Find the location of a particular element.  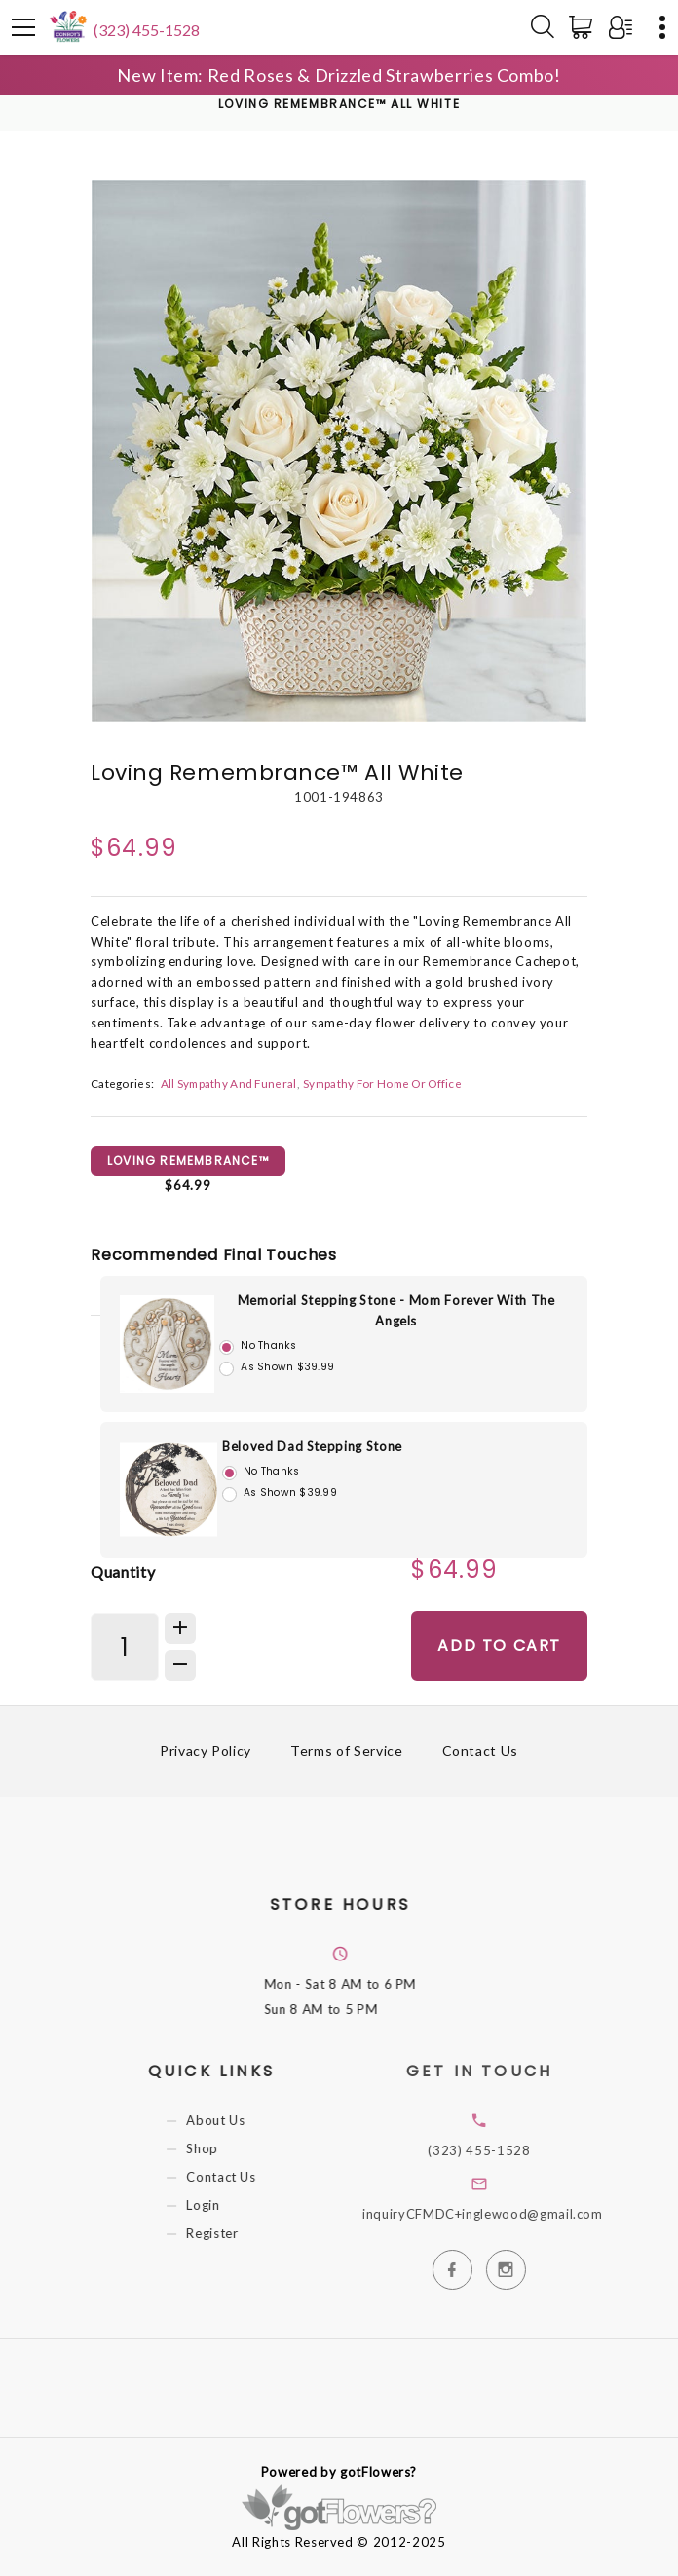

Shop is located at coordinates (219, 2148).